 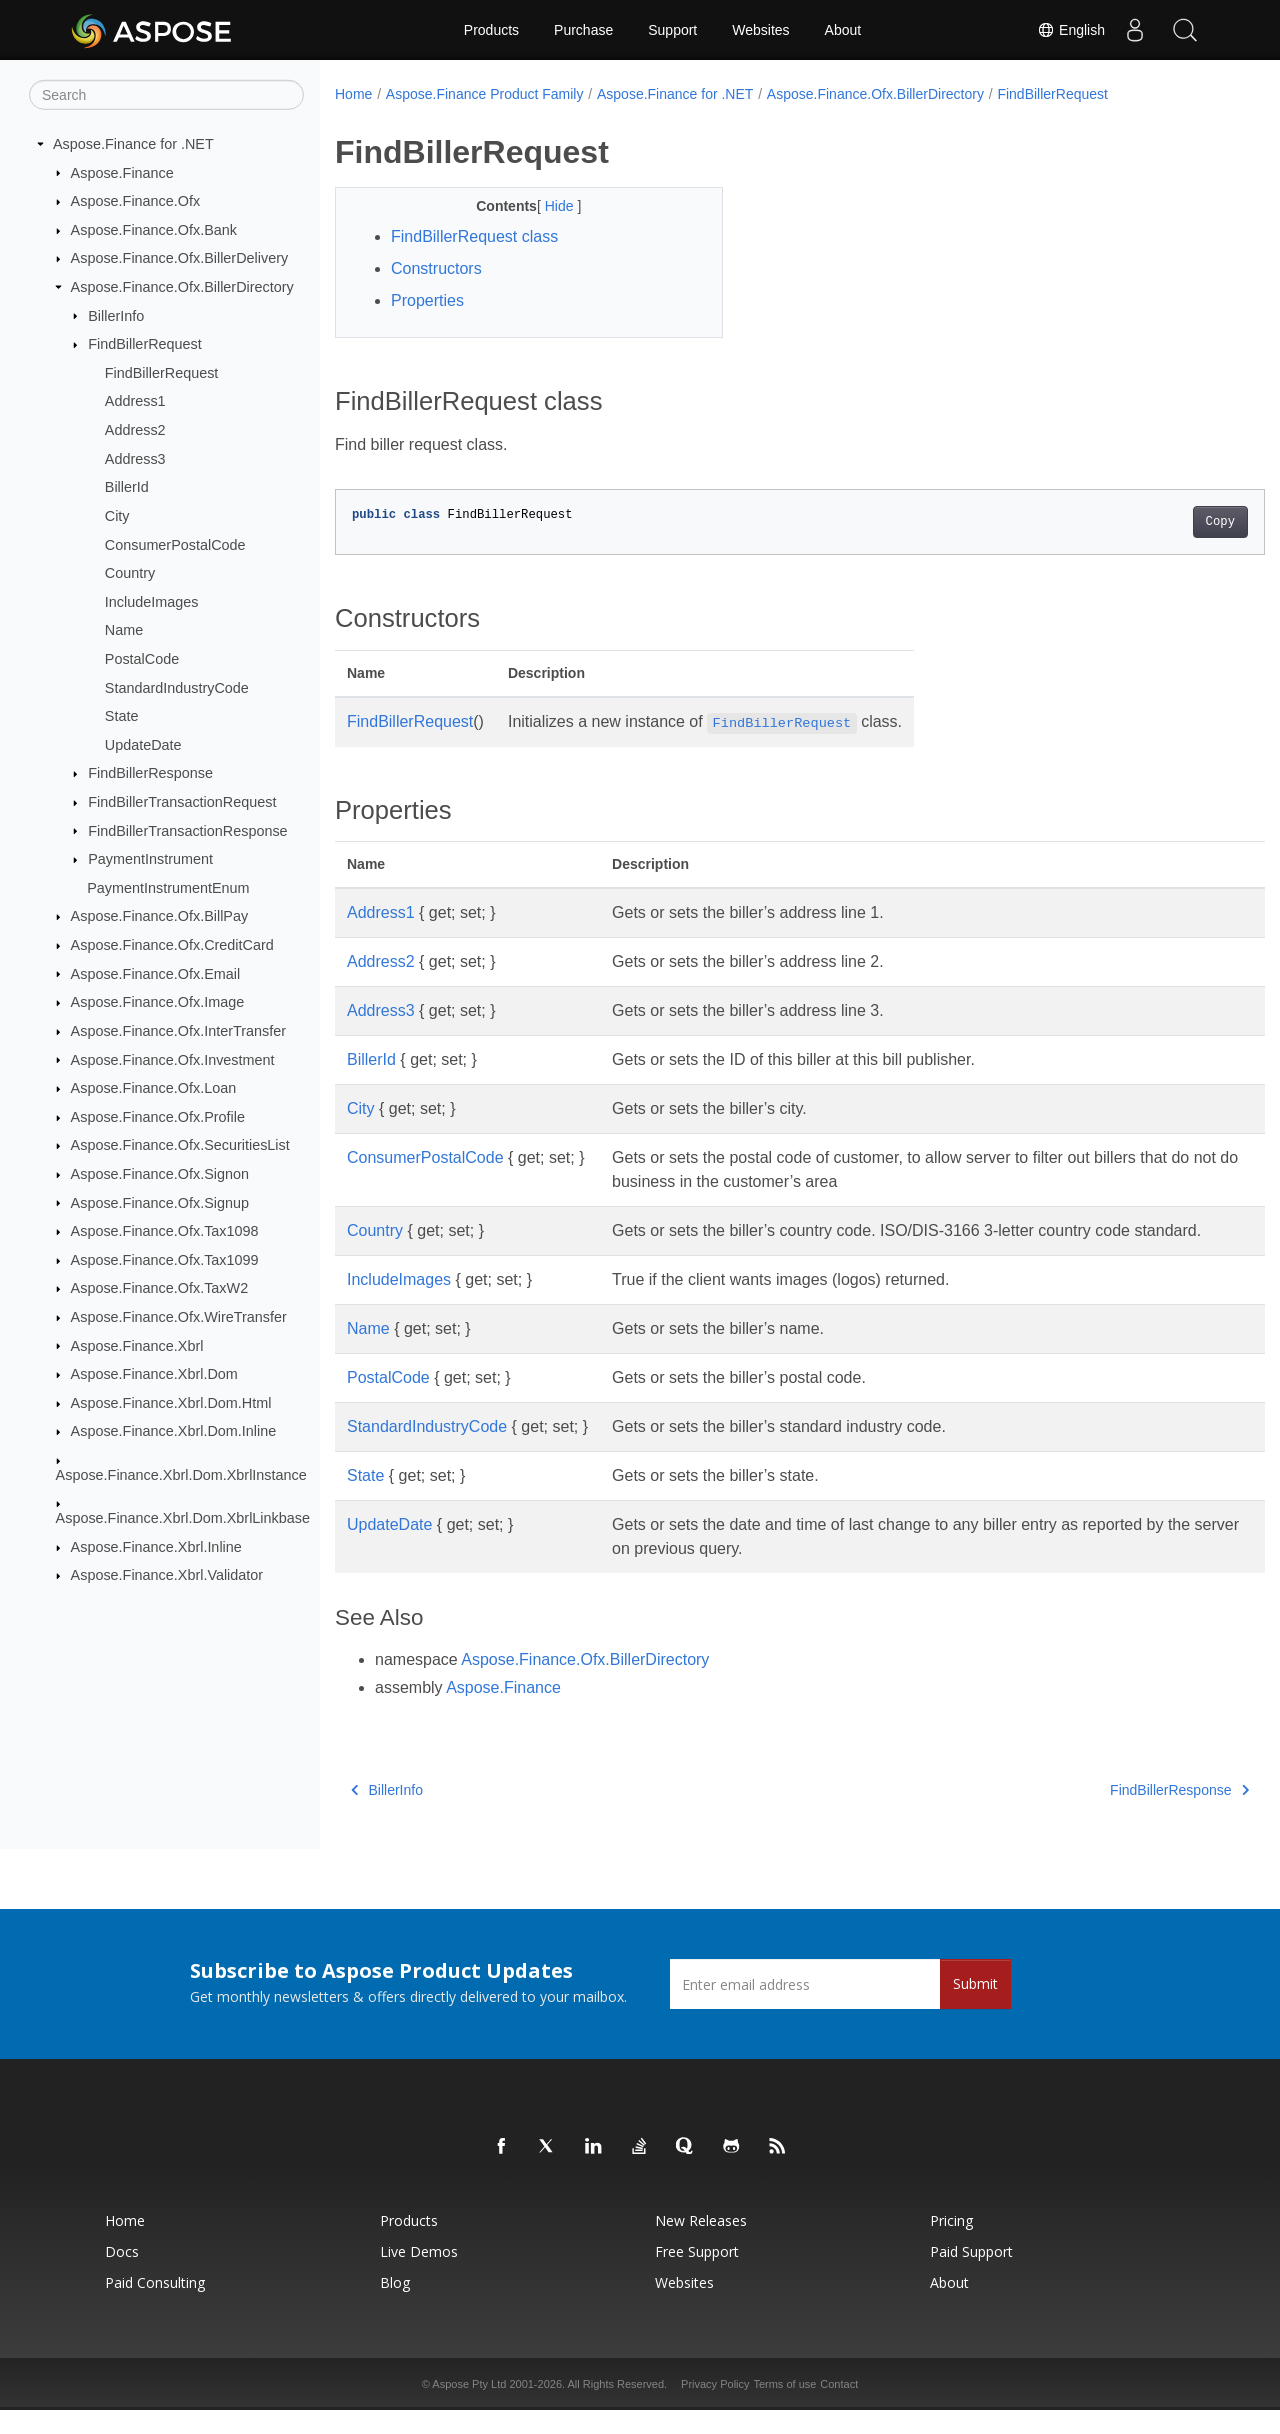 What do you see at coordinates (715, 2408) in the screenshot?
I see `Privacy Policy` at bounding box center [715, 2408].